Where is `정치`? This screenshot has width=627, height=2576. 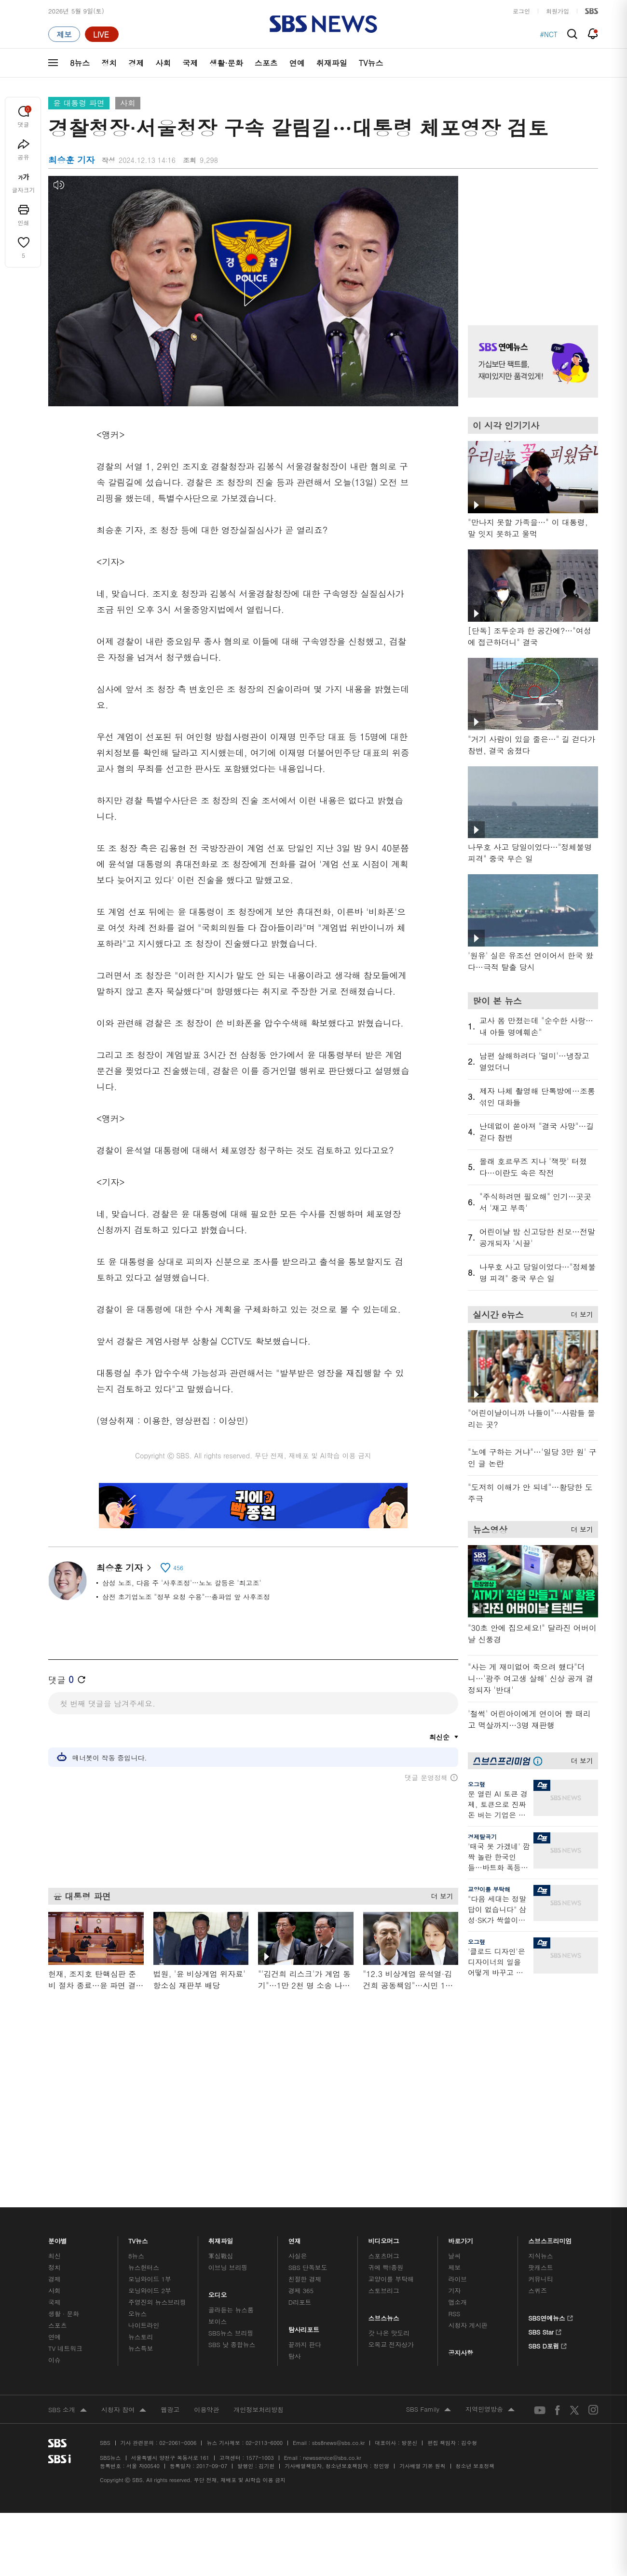
정치 is located at coordinates (109, 62).